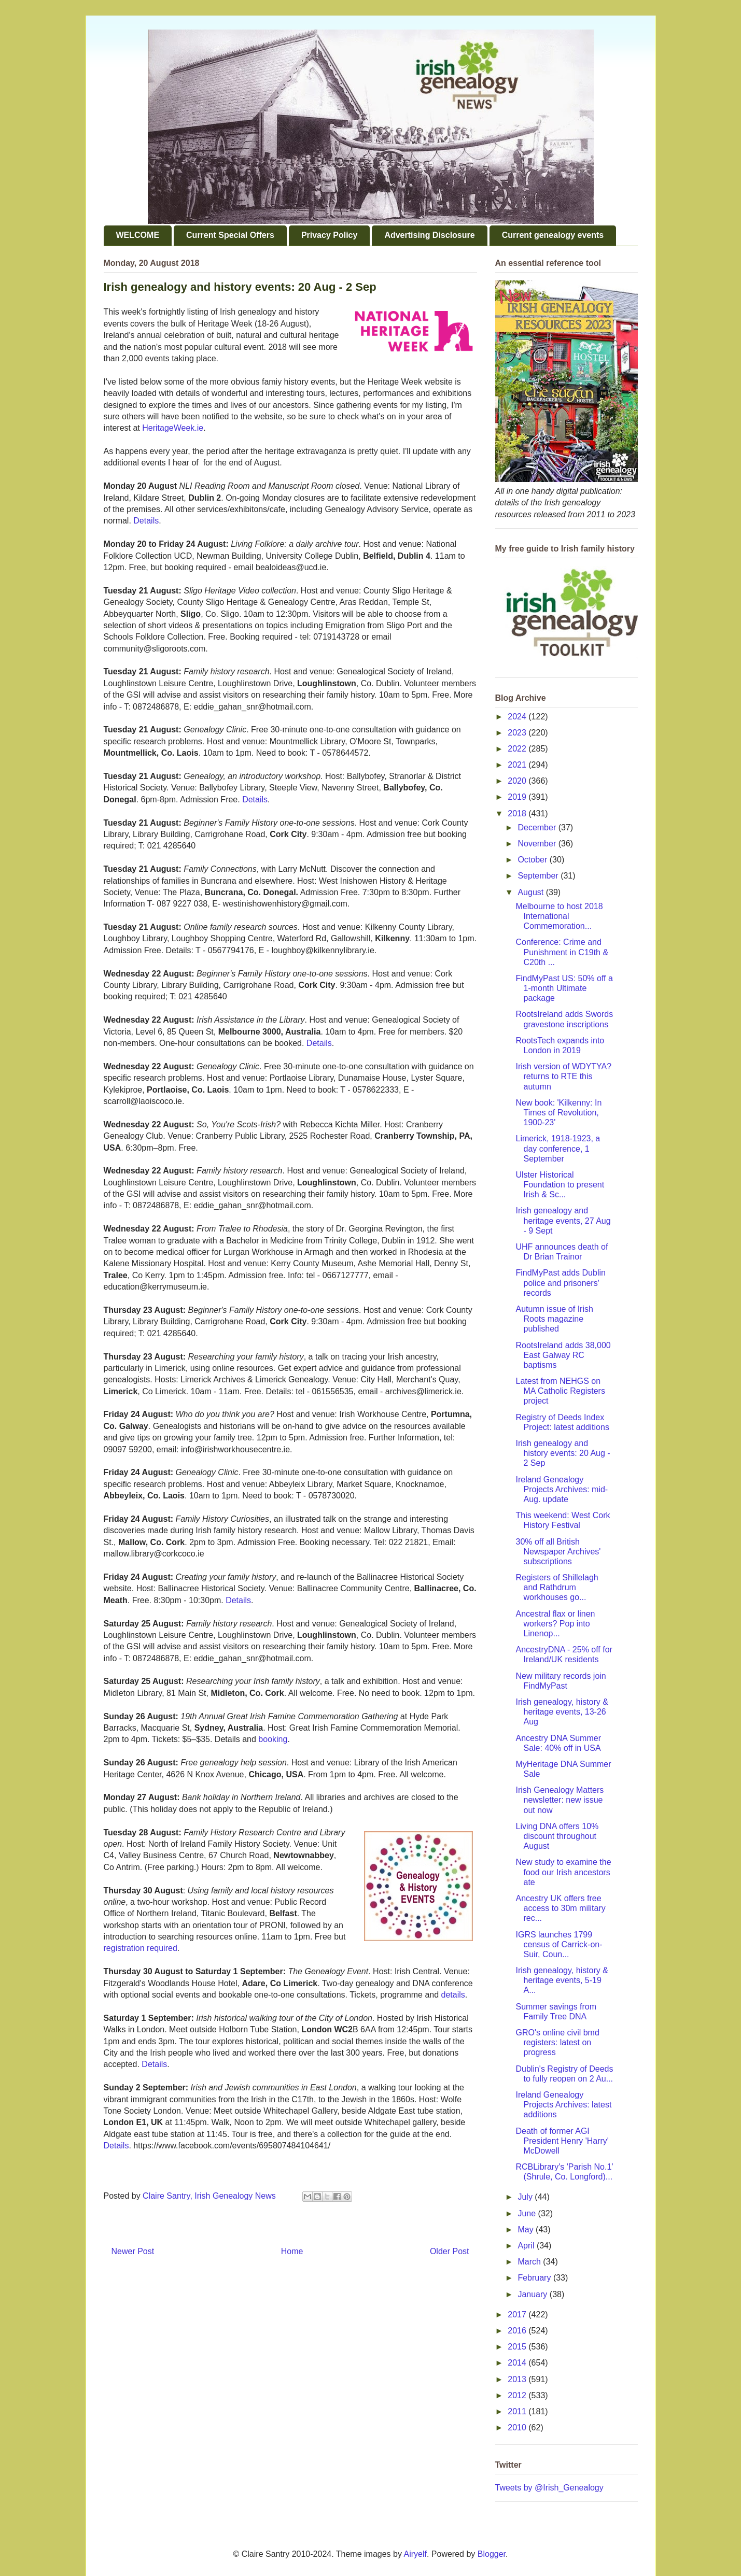 The height and width of the screenshot is (2576, 741). What do you see at coordinates (560, 1908) in the screenshot?
I see `Ancestry UK offers free access to 30m military rec...` at bounding box center [560, 1908].